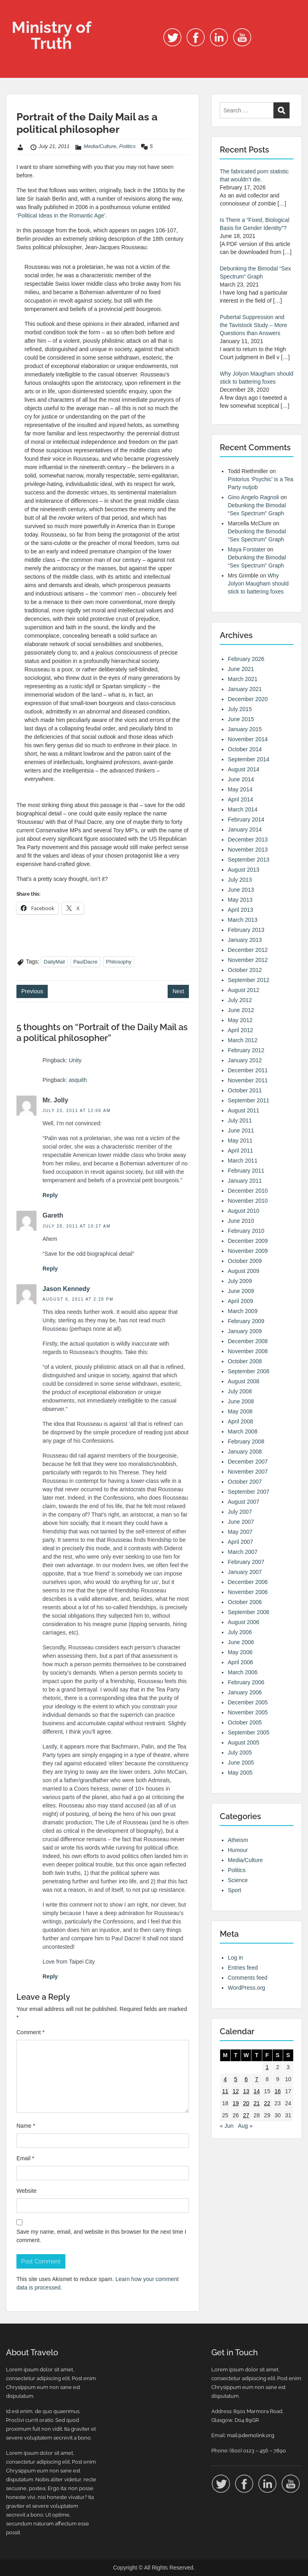 Image resolution: width=308 pixels, height=2576 pixels. Describe the element at coordinates (248, 1471) in the screenshot. I see `November 2007` at that location.